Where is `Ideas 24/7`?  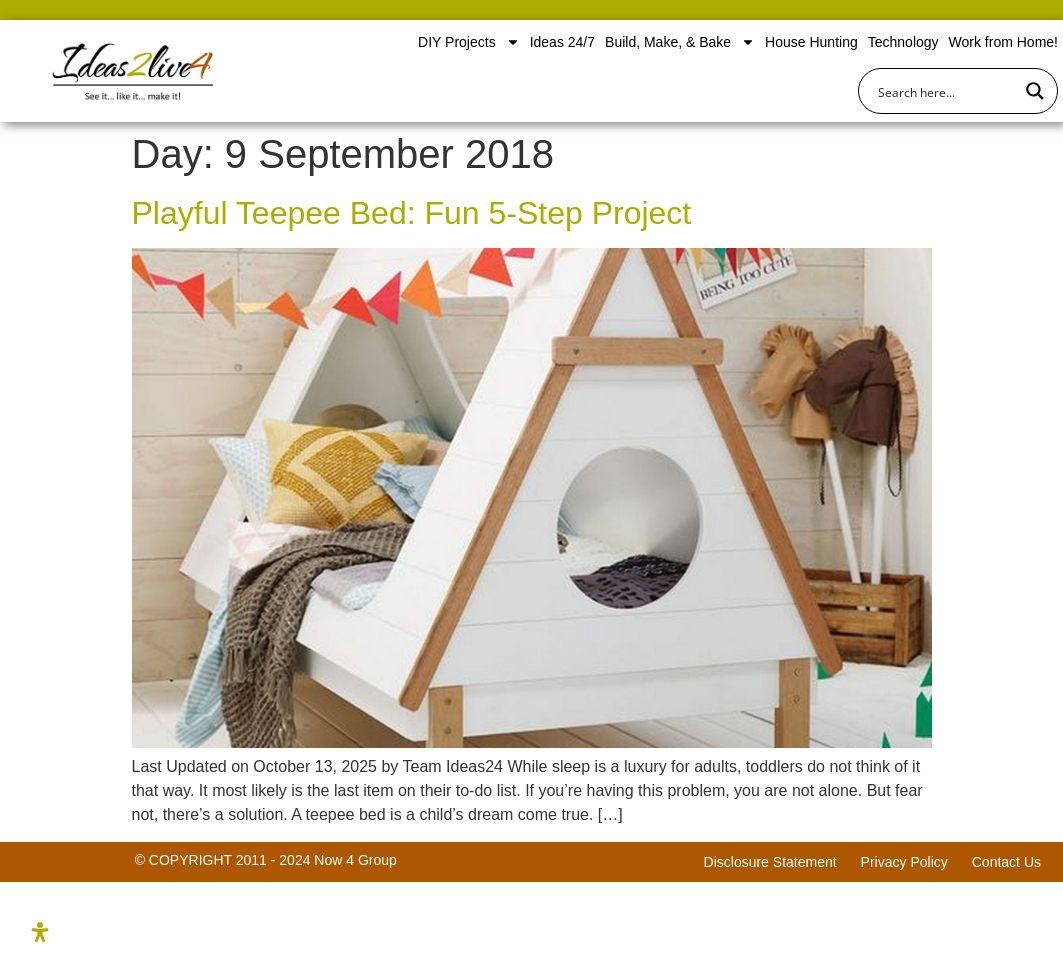 Ideas 24/7 is located at coordinates (562, 42).